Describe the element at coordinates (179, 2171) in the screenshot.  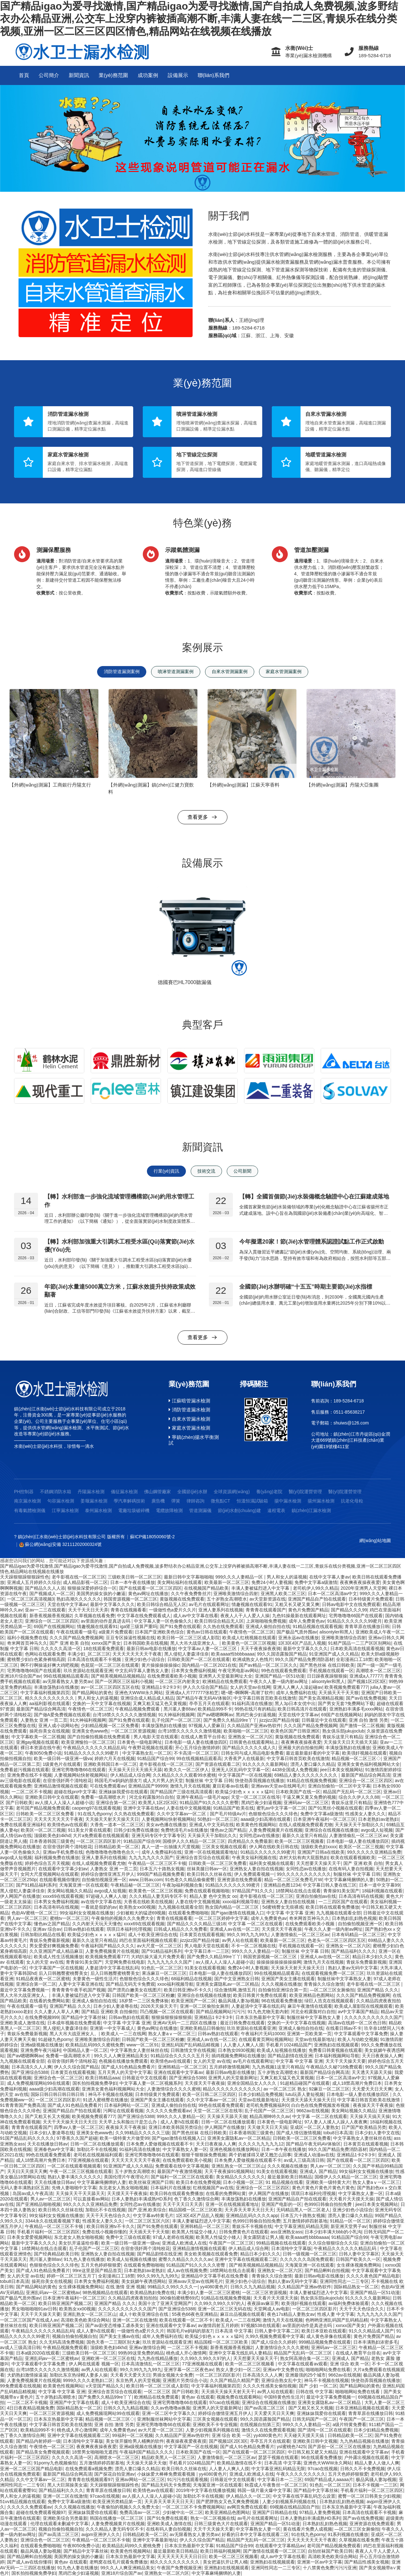
I see `最新国产午夜激情视频` at that location.